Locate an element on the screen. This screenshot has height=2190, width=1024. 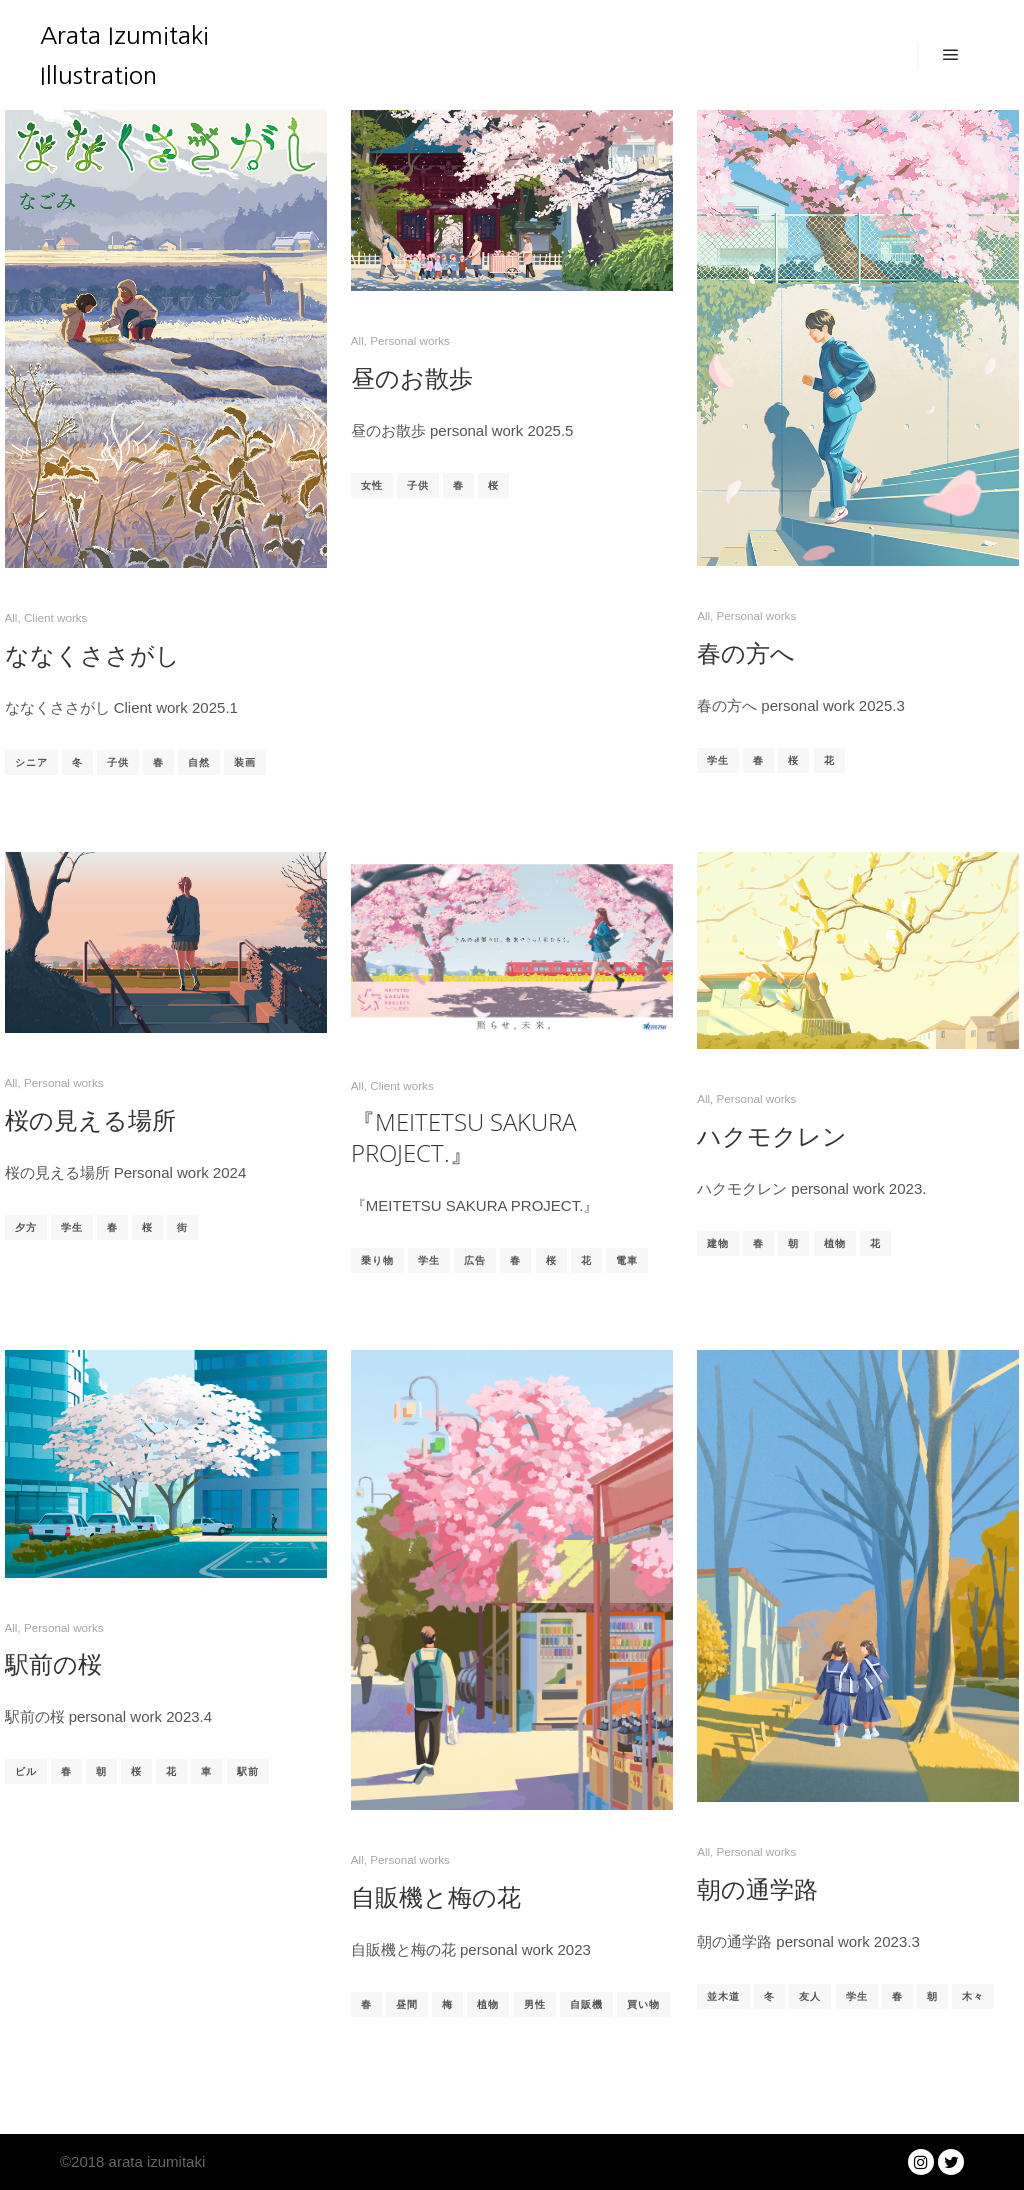
arata izumitaki is located at coordinates (154, 2161).